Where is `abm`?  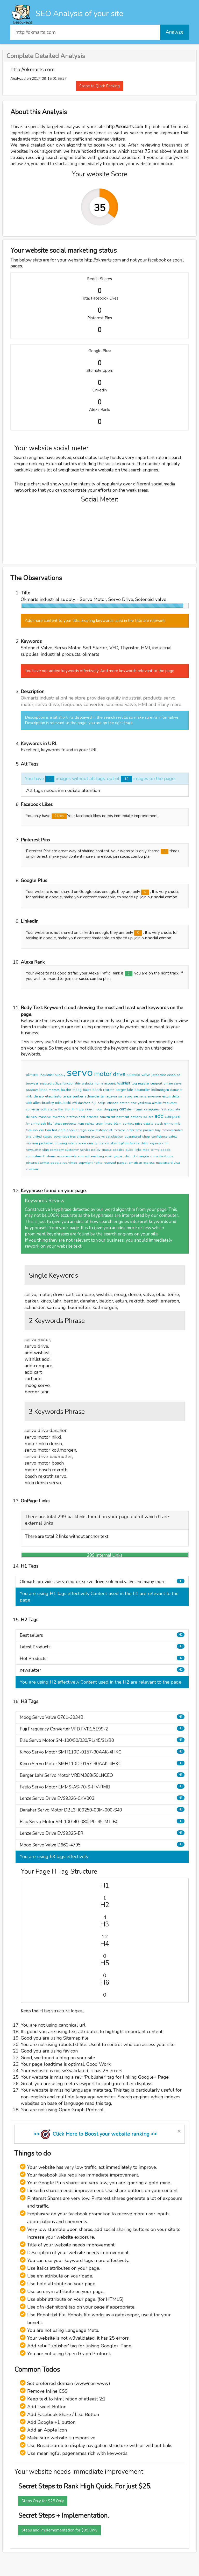 abm is located at coordinates (113, 1143).